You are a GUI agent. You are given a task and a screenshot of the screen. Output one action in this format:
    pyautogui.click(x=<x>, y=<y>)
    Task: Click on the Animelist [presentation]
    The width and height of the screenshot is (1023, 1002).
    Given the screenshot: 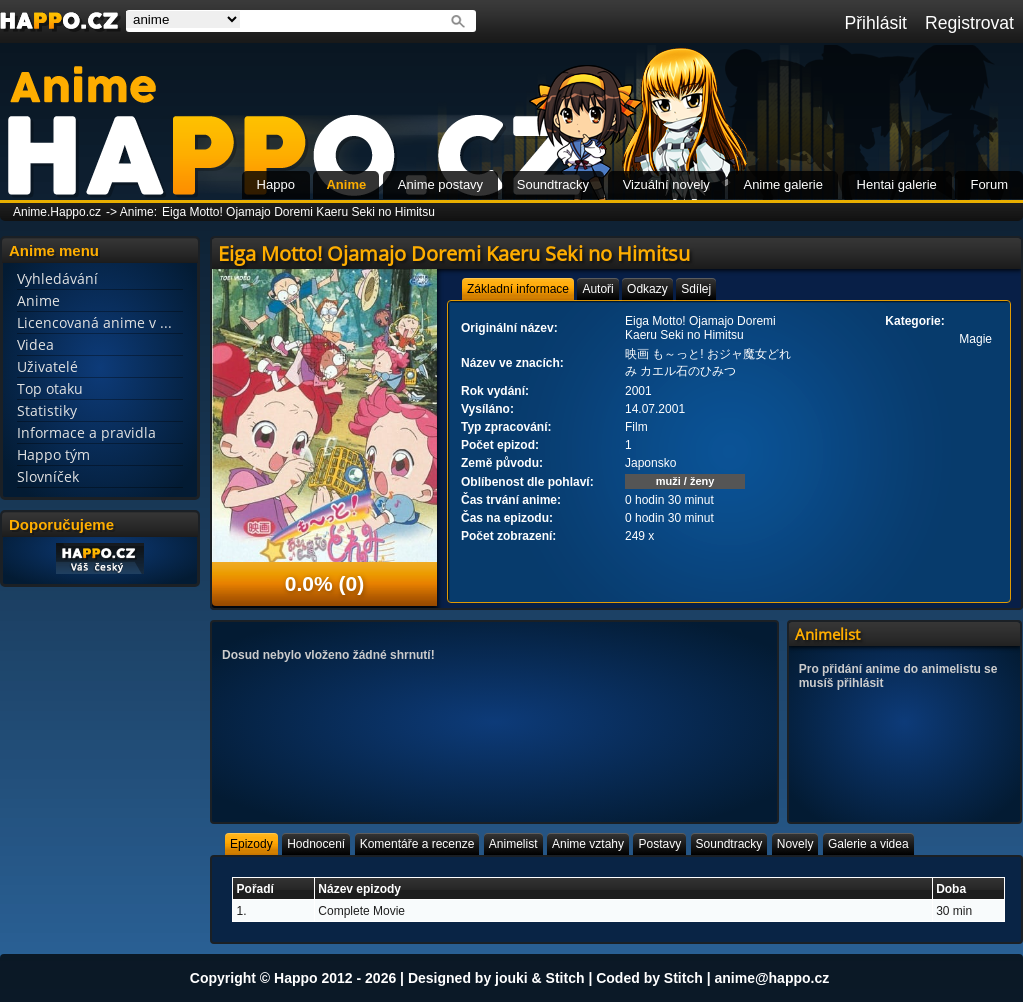 What is the action you would take?
    pyautogui.click(x=513, y=844)
    